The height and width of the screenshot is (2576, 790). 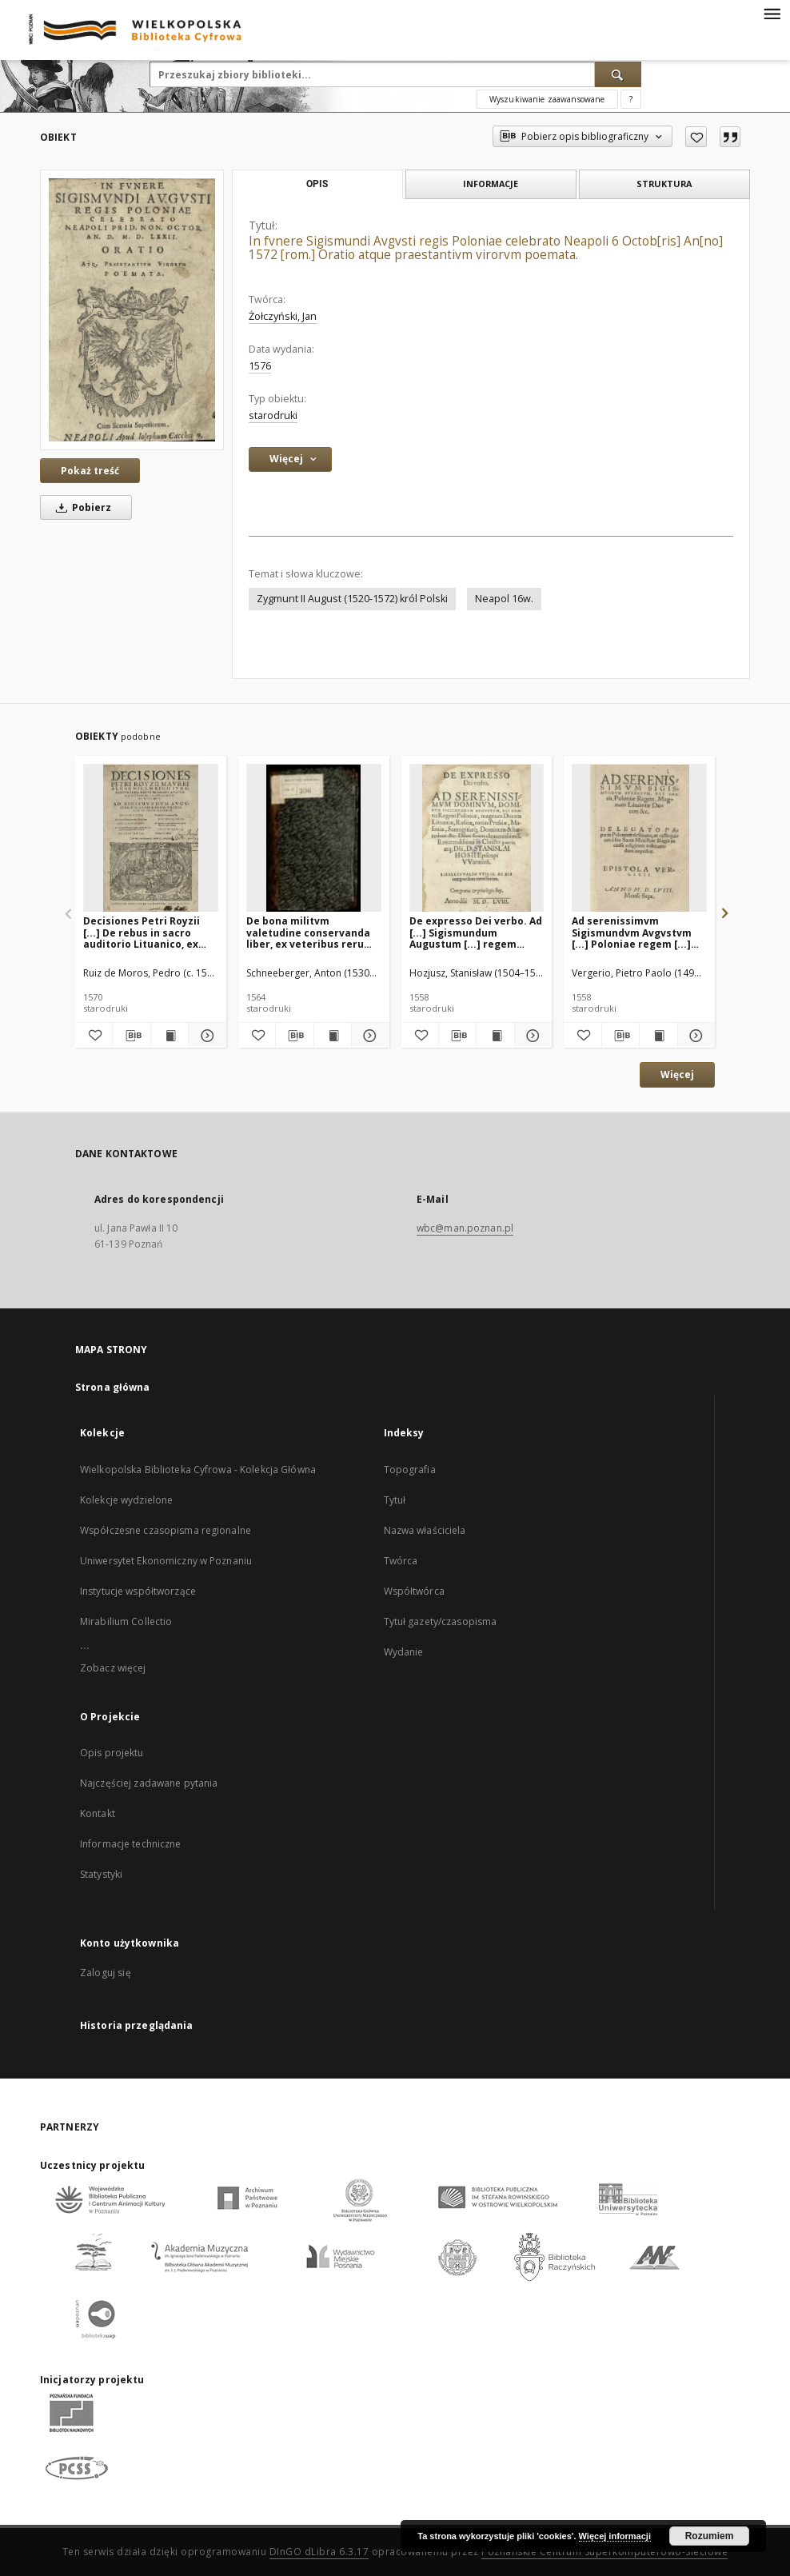 I want to click on Nazwa właściciela, so click(x=425, y=1530).